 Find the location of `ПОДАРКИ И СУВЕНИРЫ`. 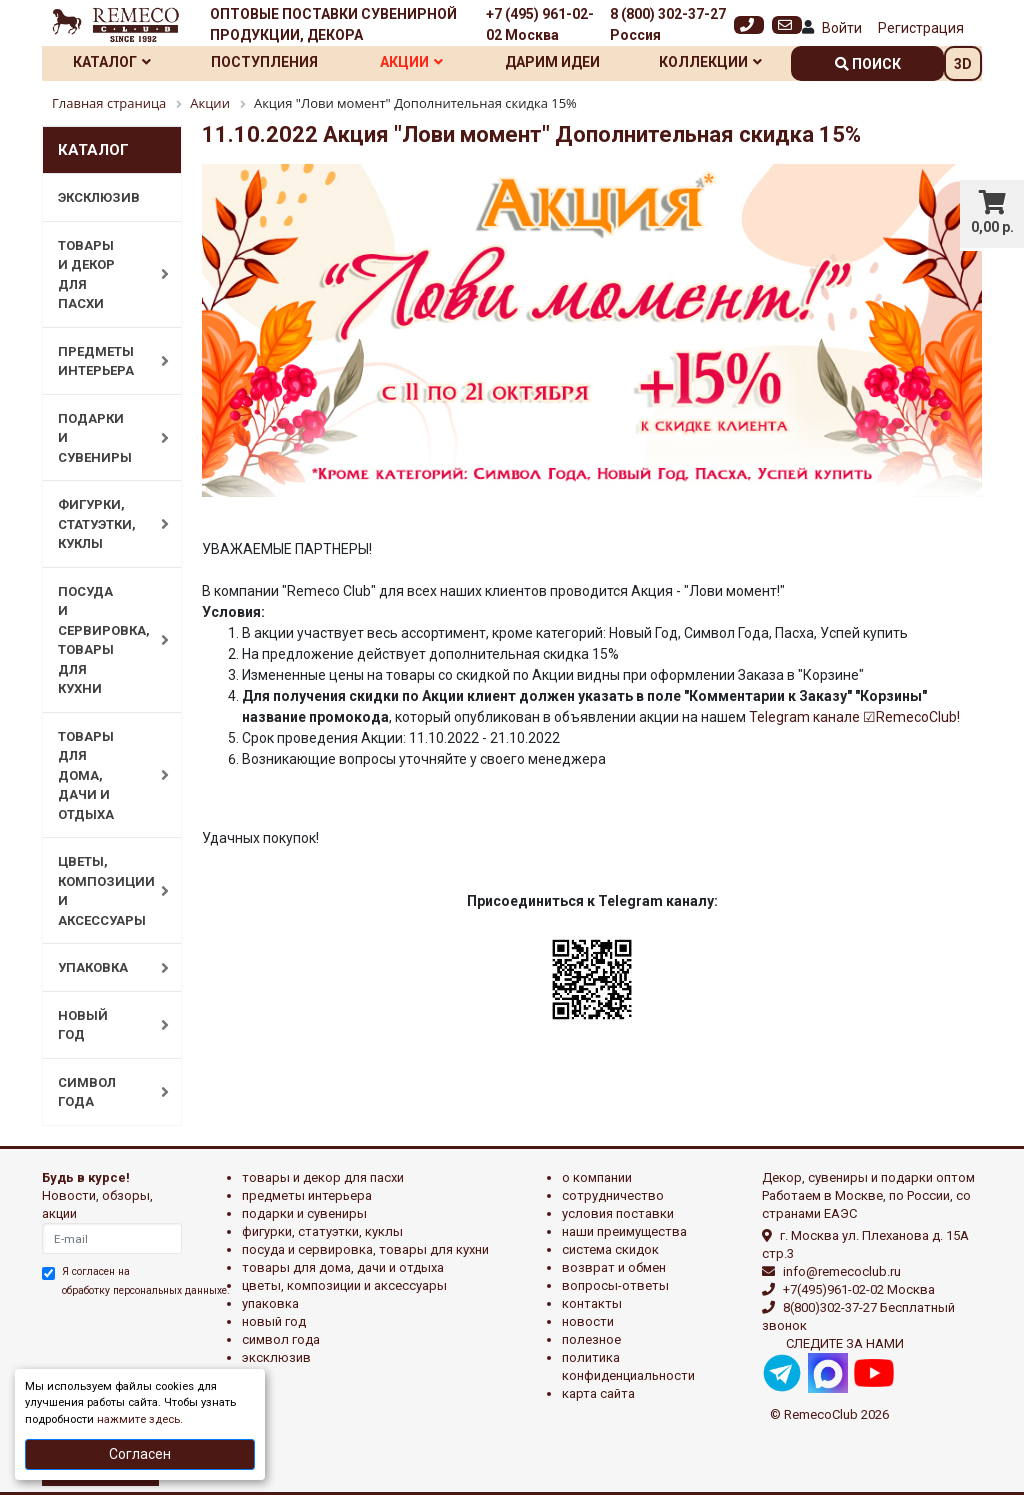

ПОДАРКИ И СУВЕНИРЫ is located at coordinates (103, 438).